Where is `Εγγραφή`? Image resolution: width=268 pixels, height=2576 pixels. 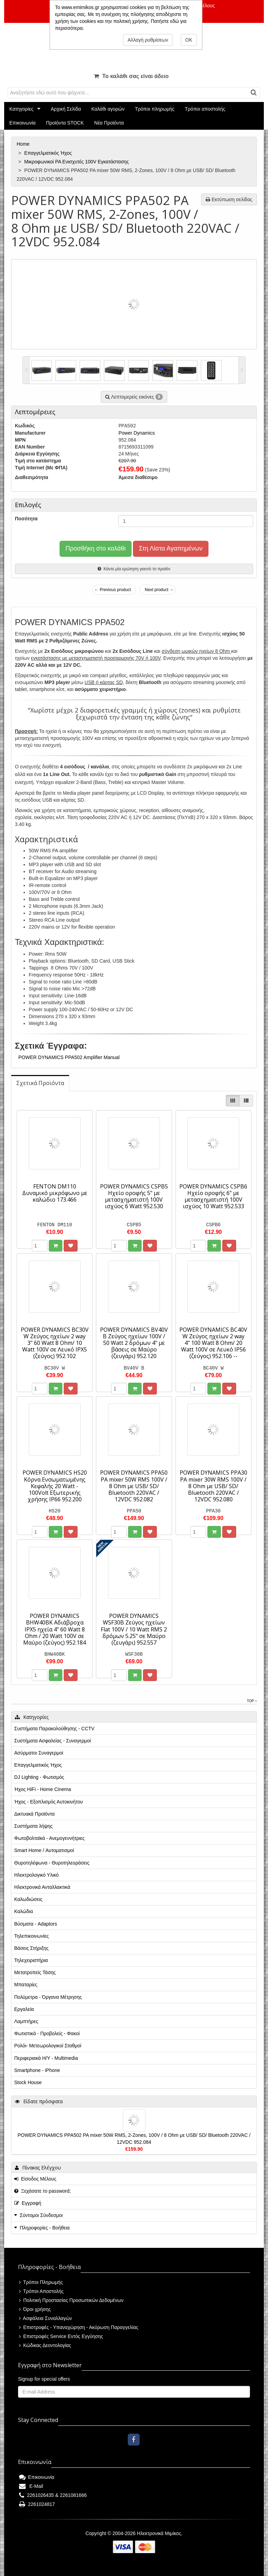 Εγγραφή is located at coordinates (27, 2203).